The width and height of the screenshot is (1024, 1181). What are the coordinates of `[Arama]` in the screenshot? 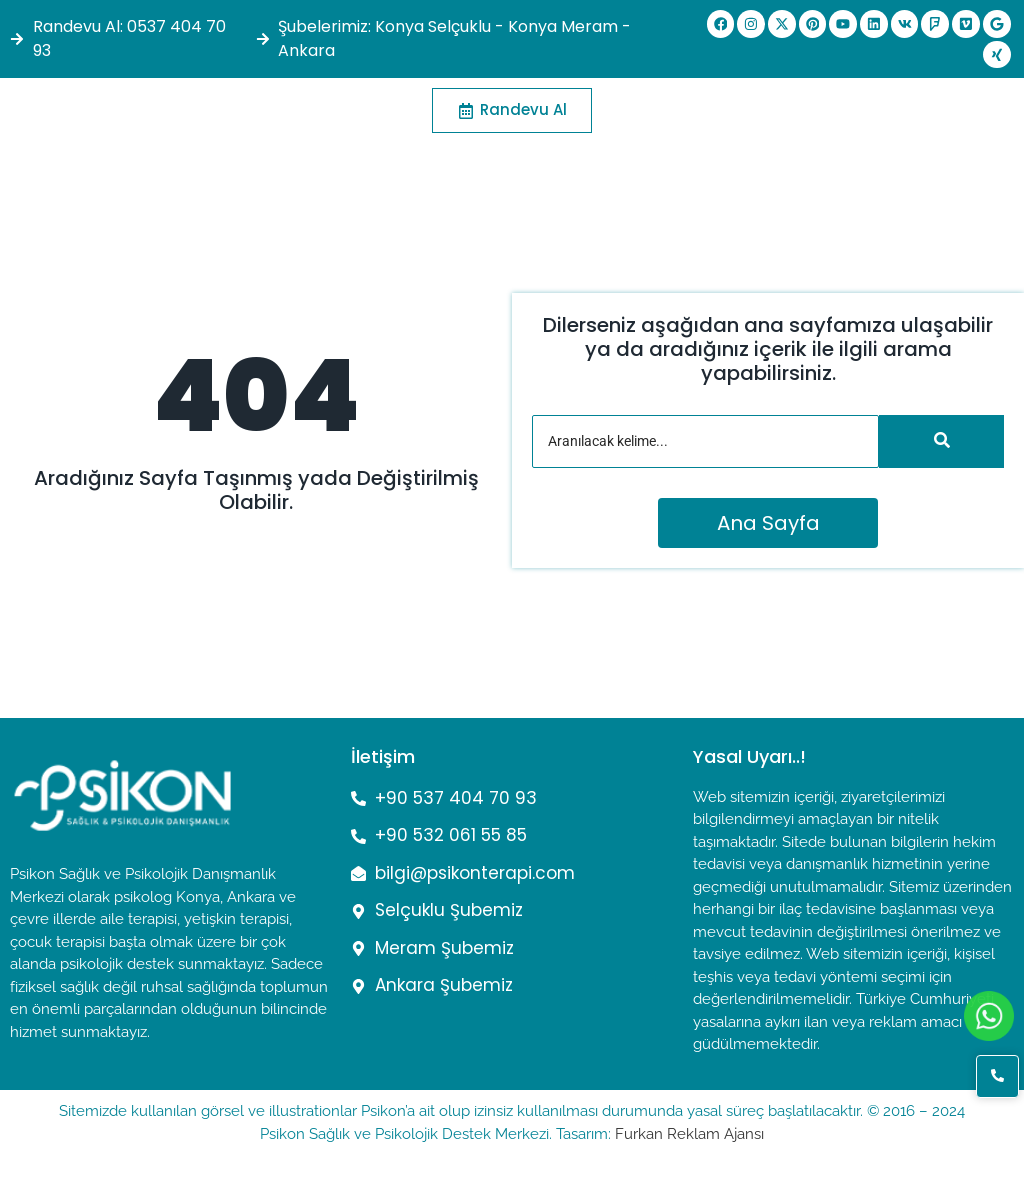 It's located at (705, 442).